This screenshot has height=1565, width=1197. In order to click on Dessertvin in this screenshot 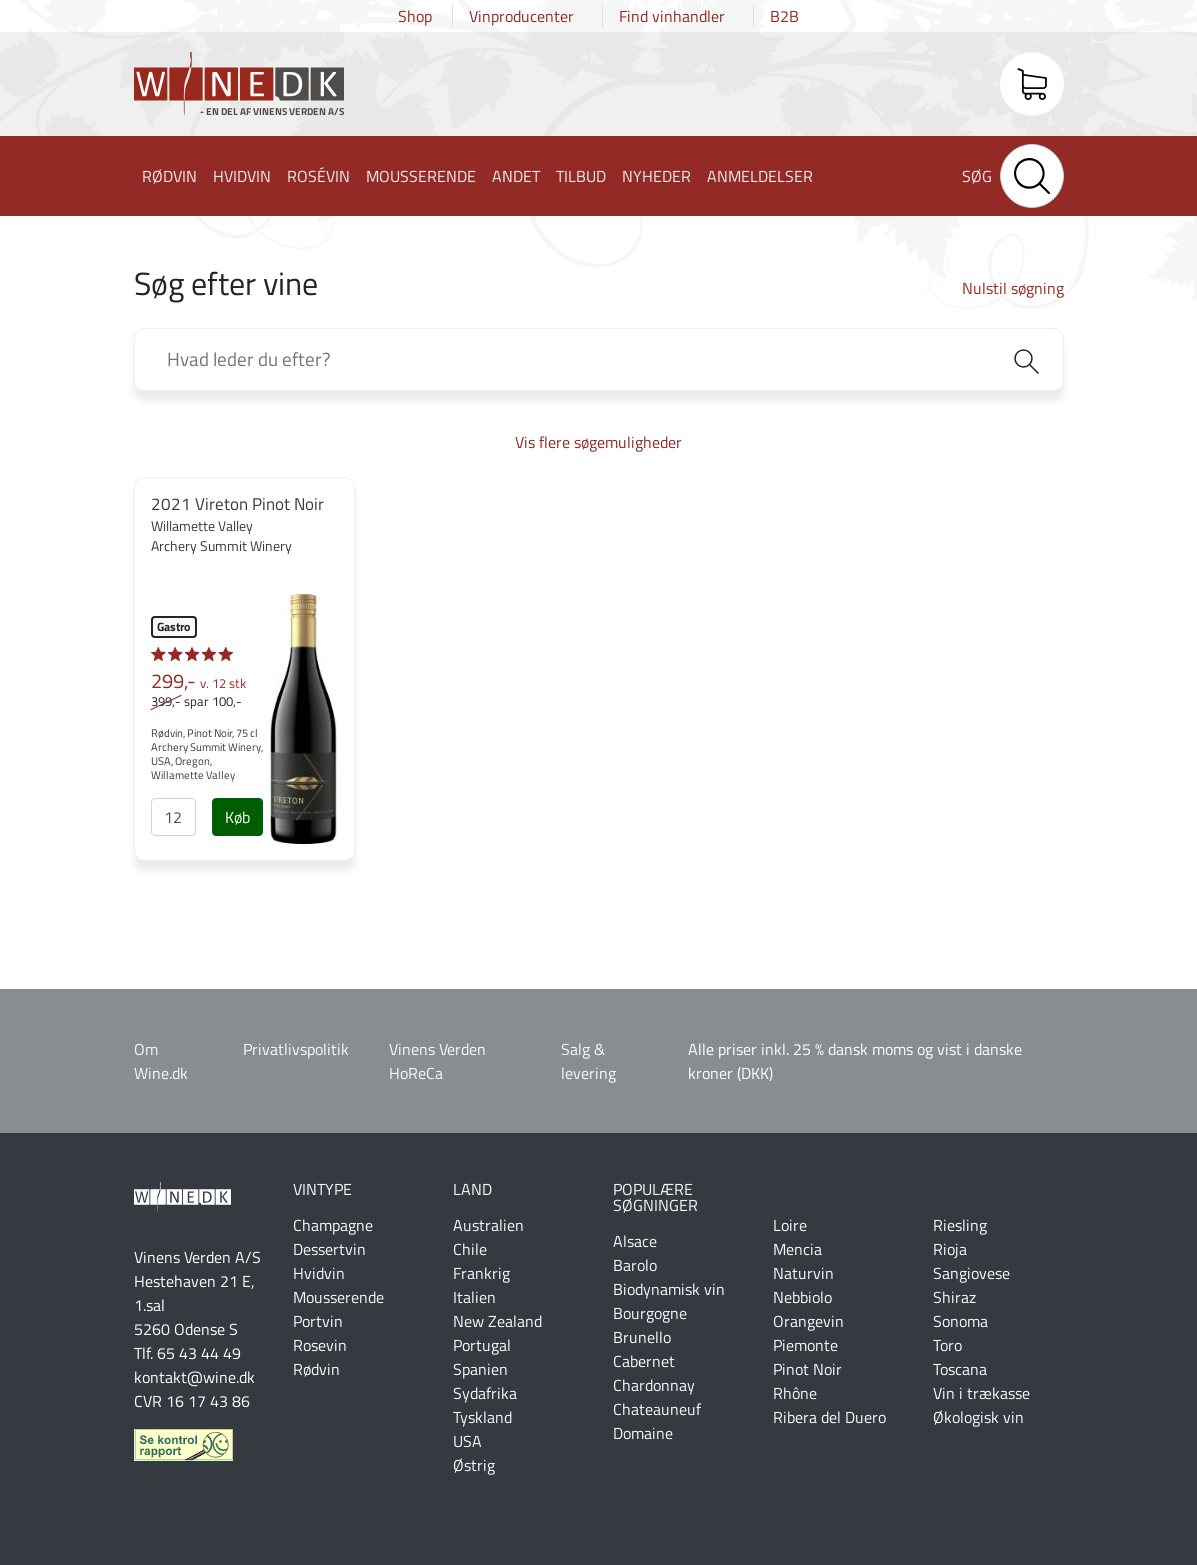, I will do `click(329, 1249)`.